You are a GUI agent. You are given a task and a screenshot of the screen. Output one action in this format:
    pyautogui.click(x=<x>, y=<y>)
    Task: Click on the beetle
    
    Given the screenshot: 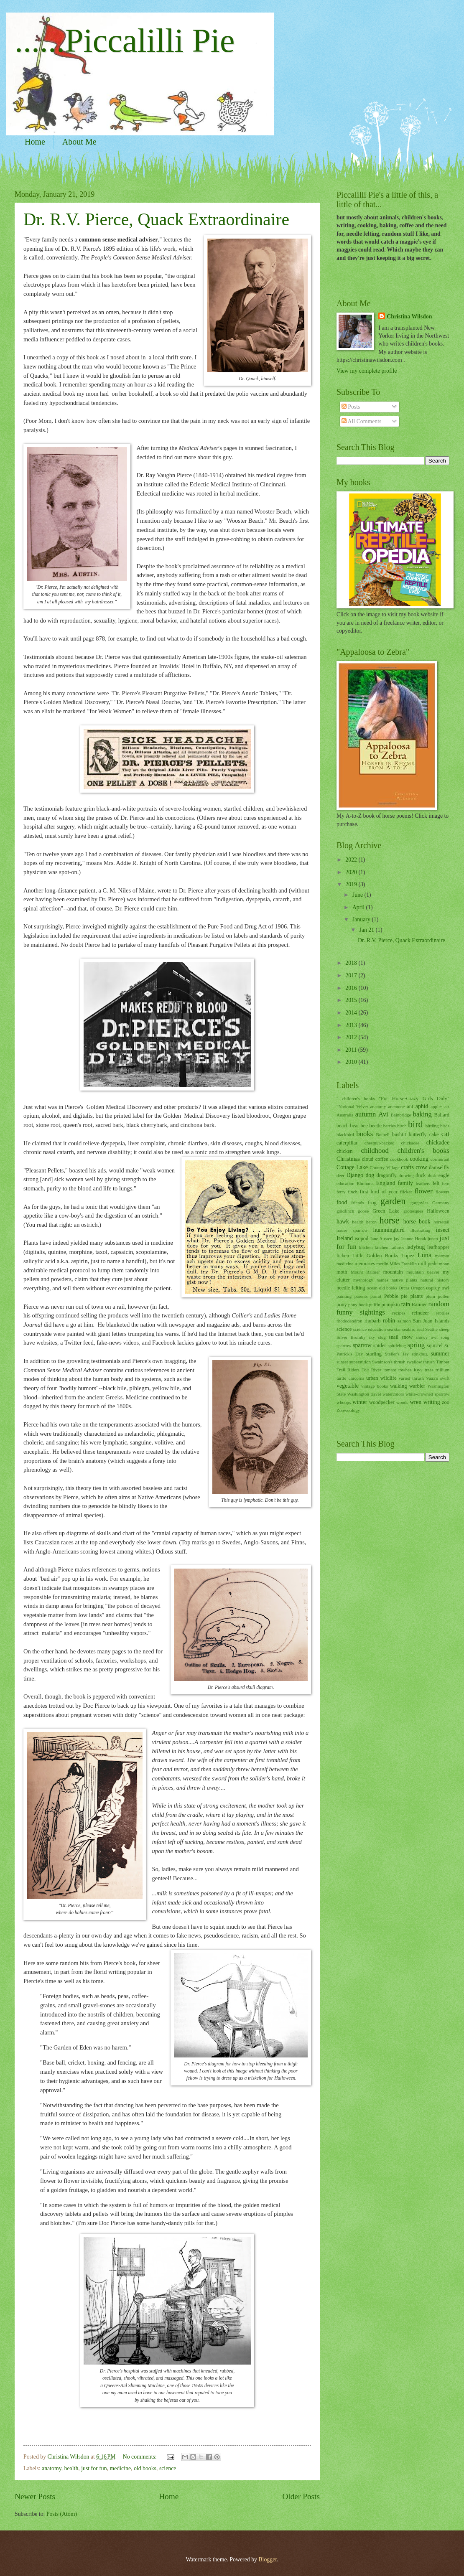 What is the action you would take?
    pyautogui.click(x=375, y=1126)
    